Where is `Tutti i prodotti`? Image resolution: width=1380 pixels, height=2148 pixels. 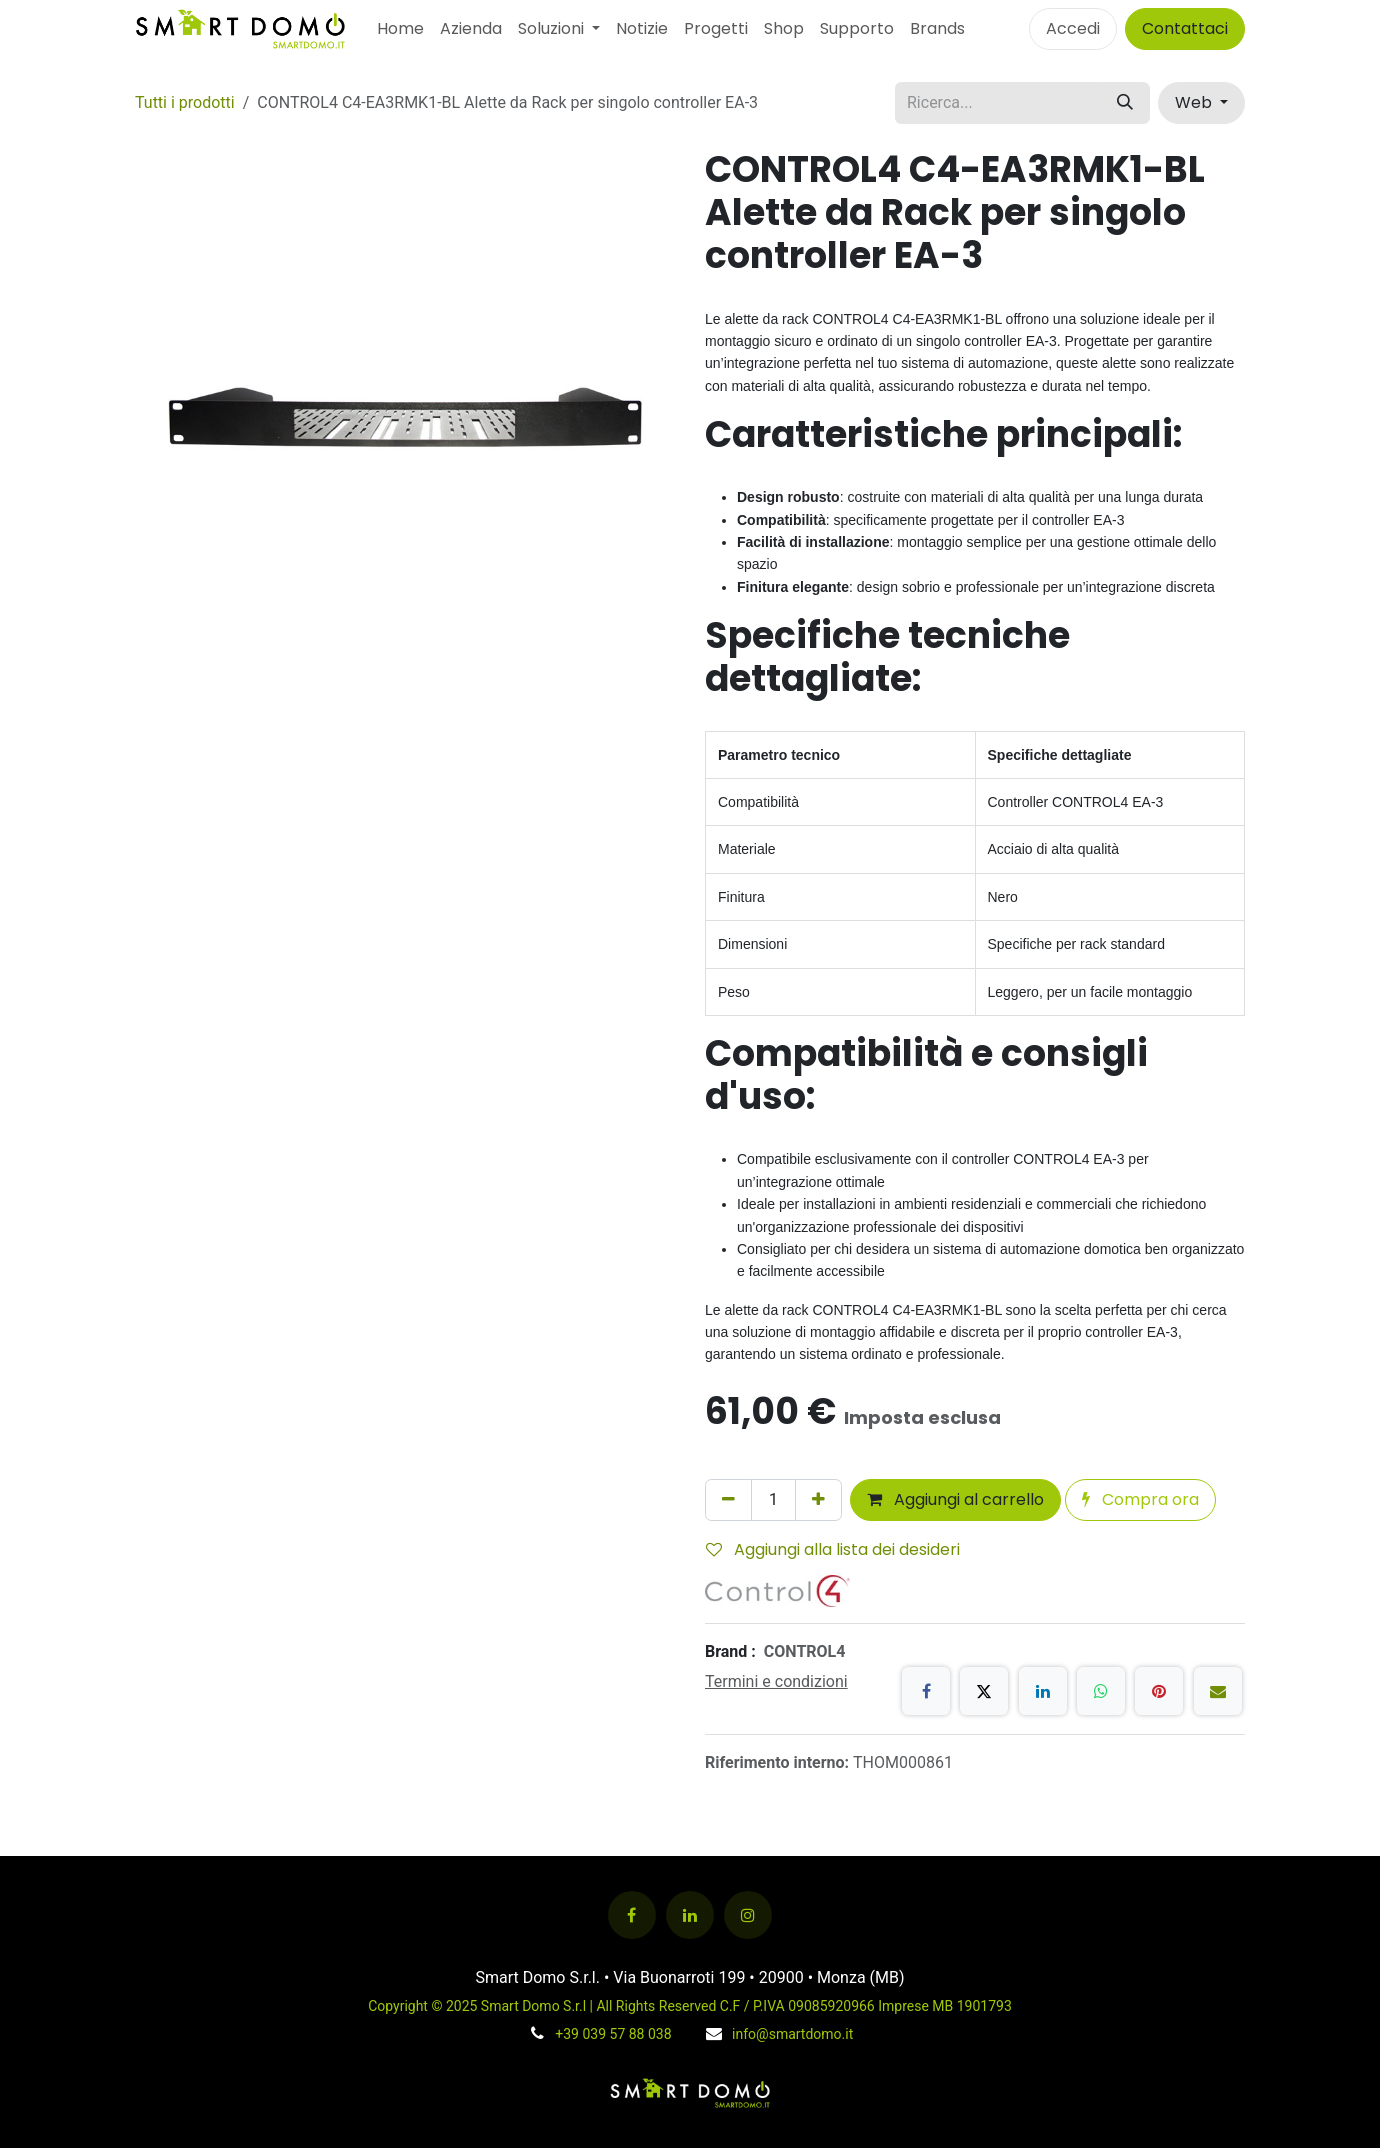
Tutti i prodotti is located at coordinates (185, 102).